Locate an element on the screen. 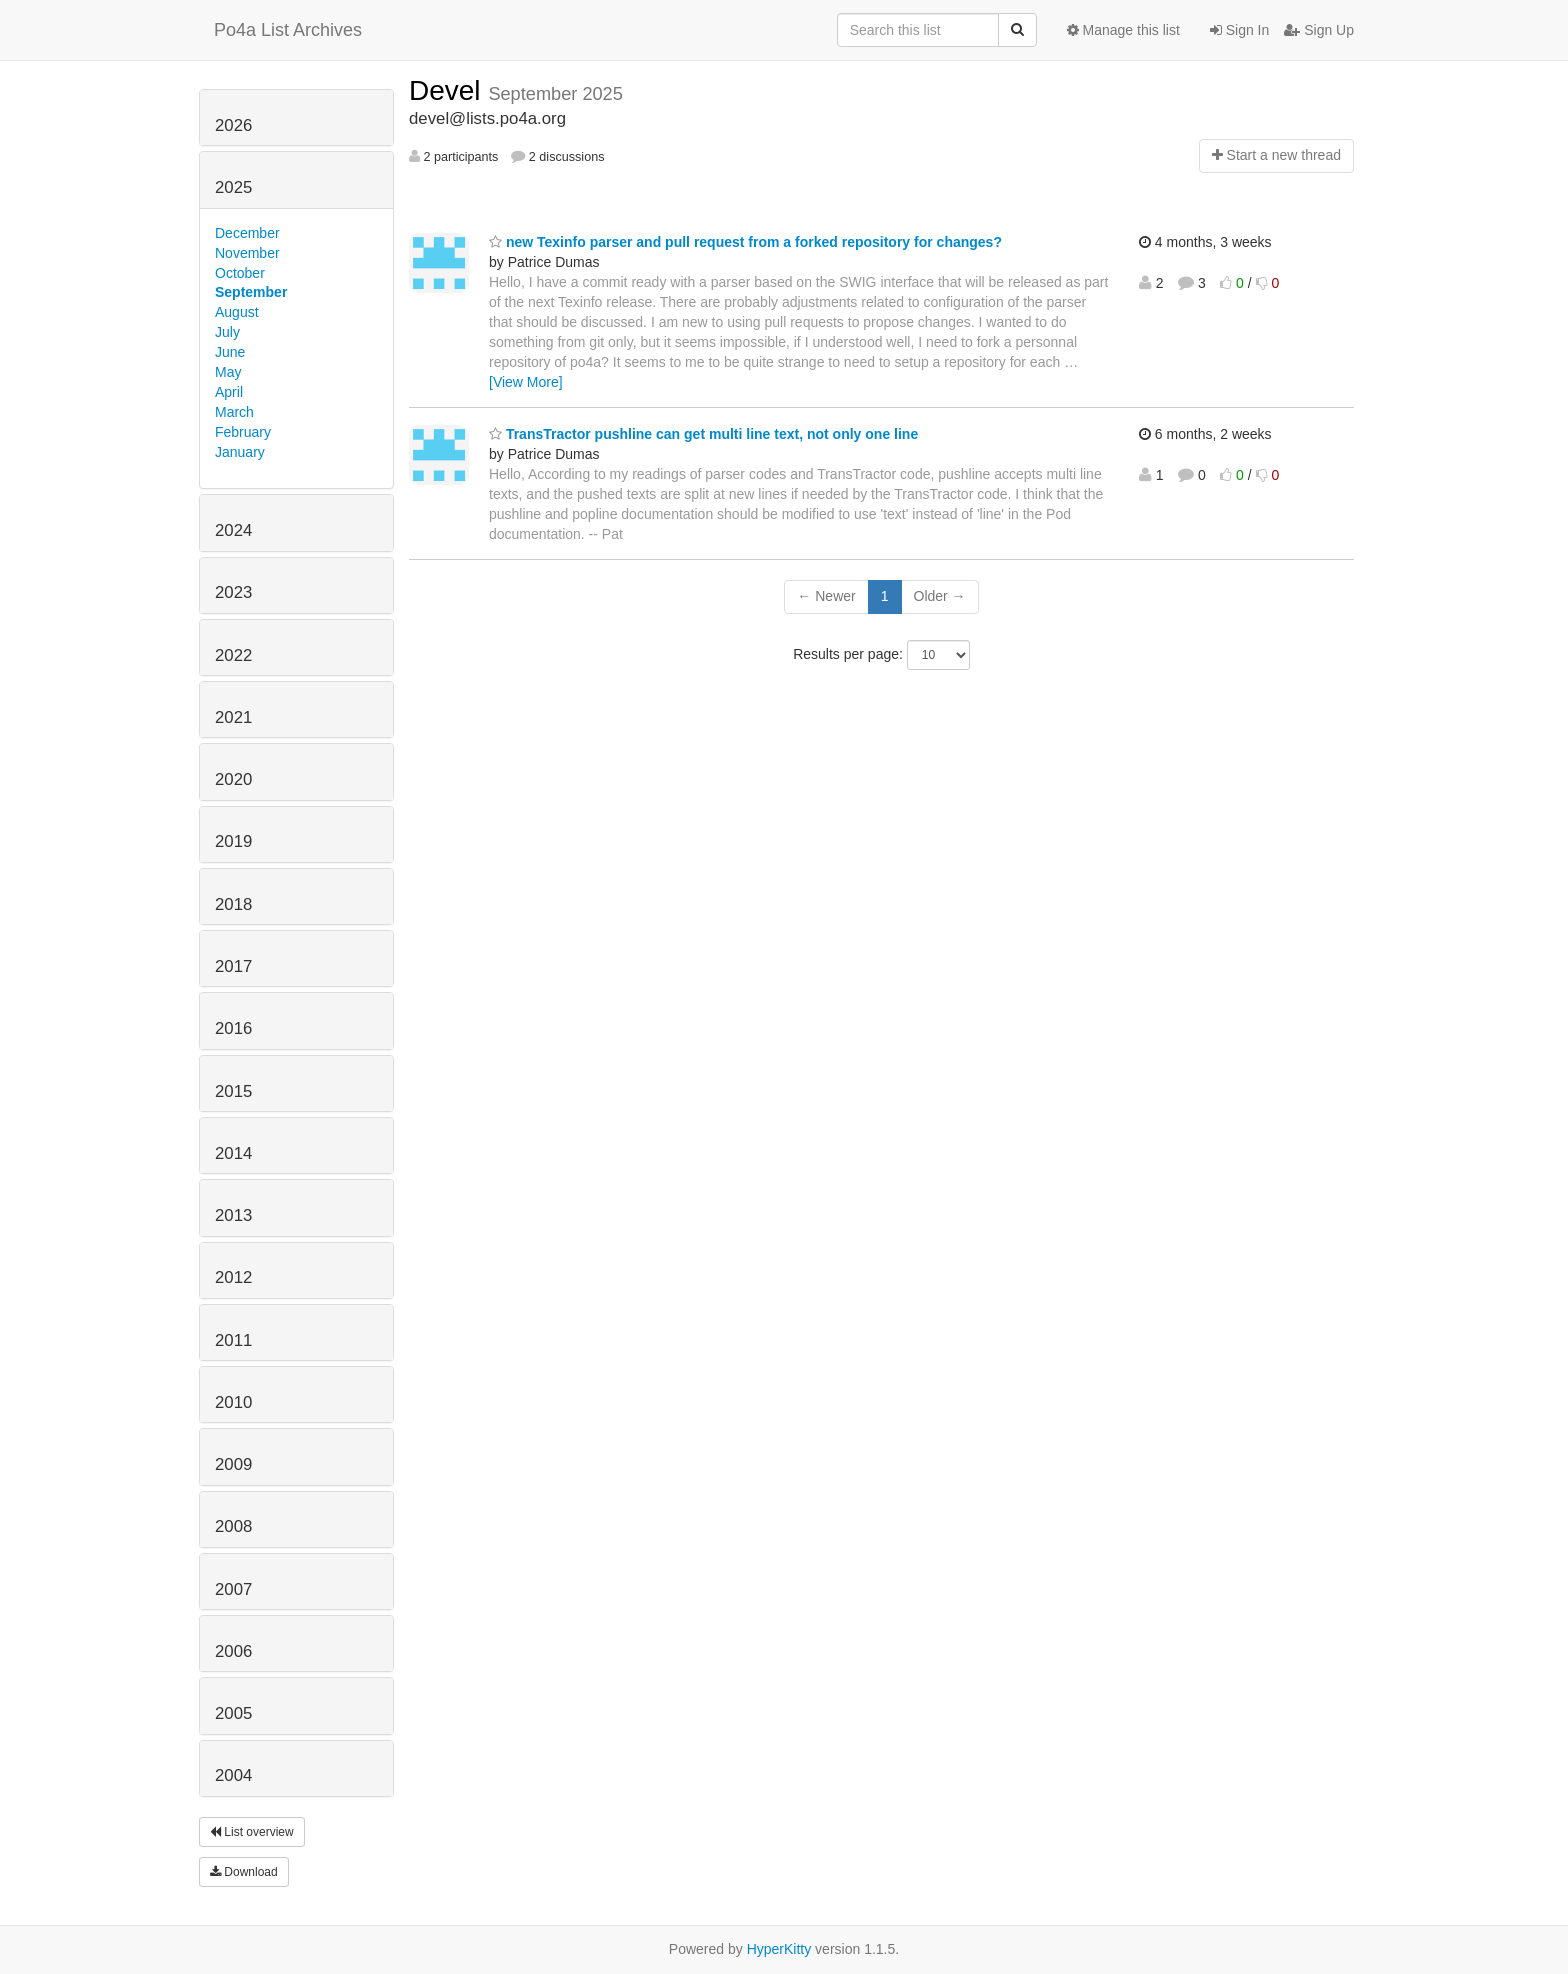 Image resolution: width=1568 pixels, height=1974 pixels. new Texinfo parser and pull request from a forked repository for changes? is located at coordinates (745, 242).